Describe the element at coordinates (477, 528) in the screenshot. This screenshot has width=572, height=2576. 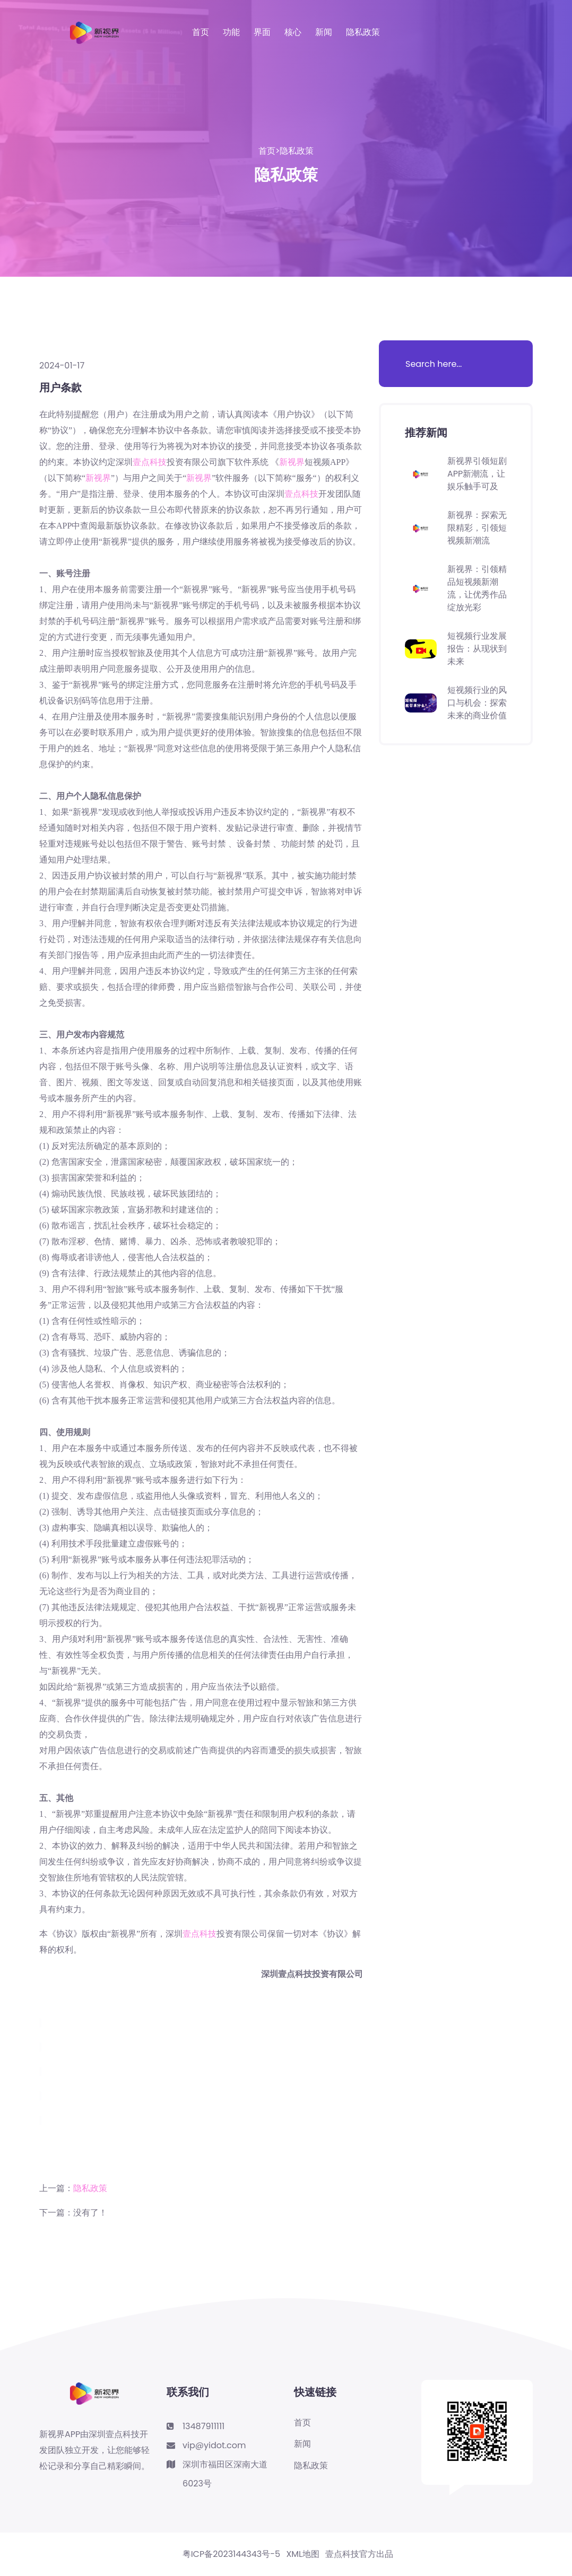
I see `新视界：探索无限精彩，引领短视频新潮流` at that location.